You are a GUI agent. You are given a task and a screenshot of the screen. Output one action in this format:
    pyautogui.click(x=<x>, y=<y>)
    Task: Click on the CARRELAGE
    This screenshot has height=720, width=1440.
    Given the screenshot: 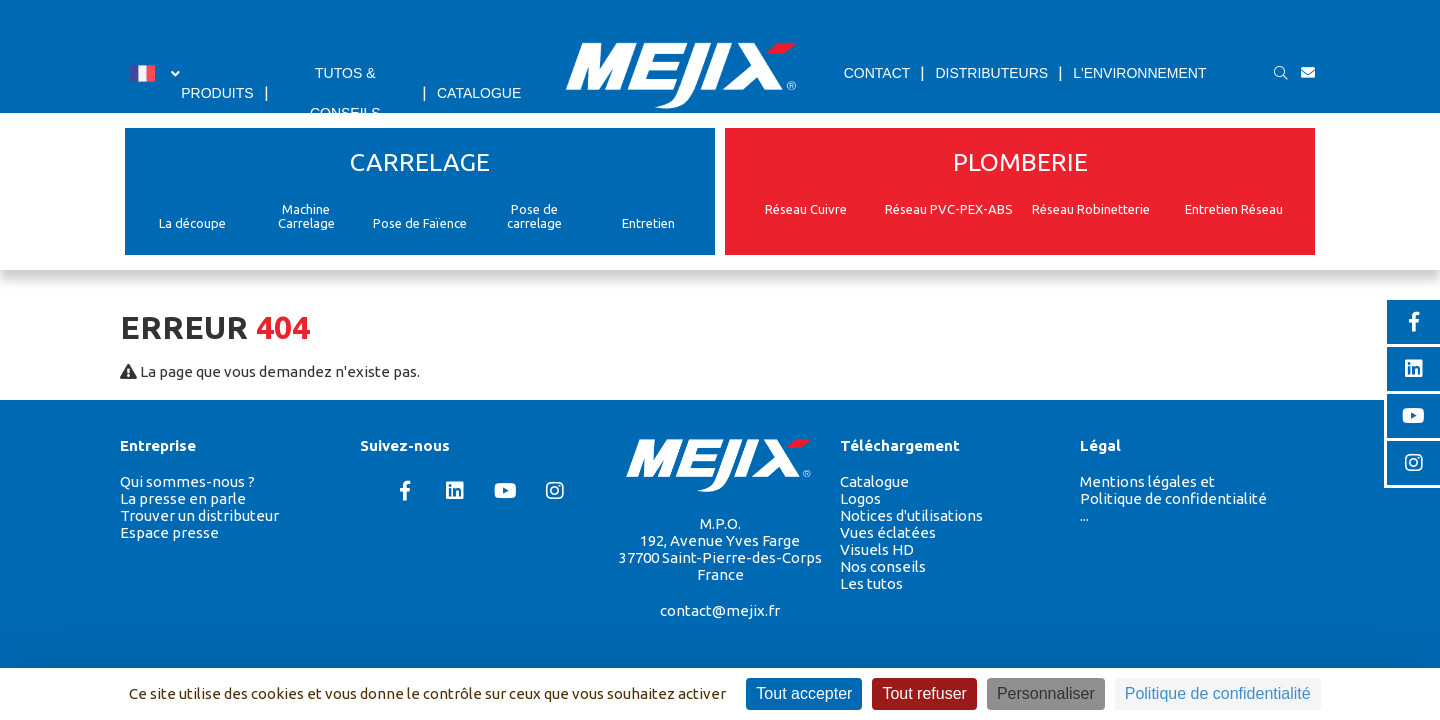 What is the action you would take?
    pyautogui.click(x=420, y=162)
    